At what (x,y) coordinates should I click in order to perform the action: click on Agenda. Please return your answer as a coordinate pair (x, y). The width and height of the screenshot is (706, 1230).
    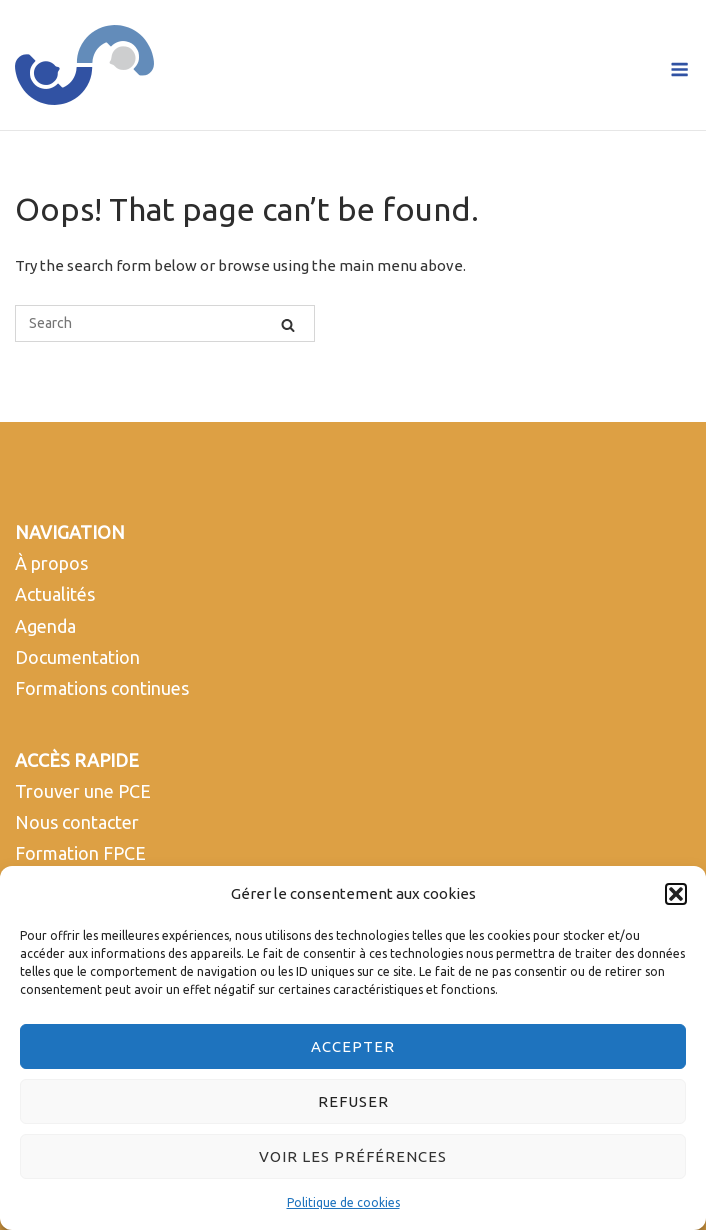
    Looking at the image, I should click on (45, 626).